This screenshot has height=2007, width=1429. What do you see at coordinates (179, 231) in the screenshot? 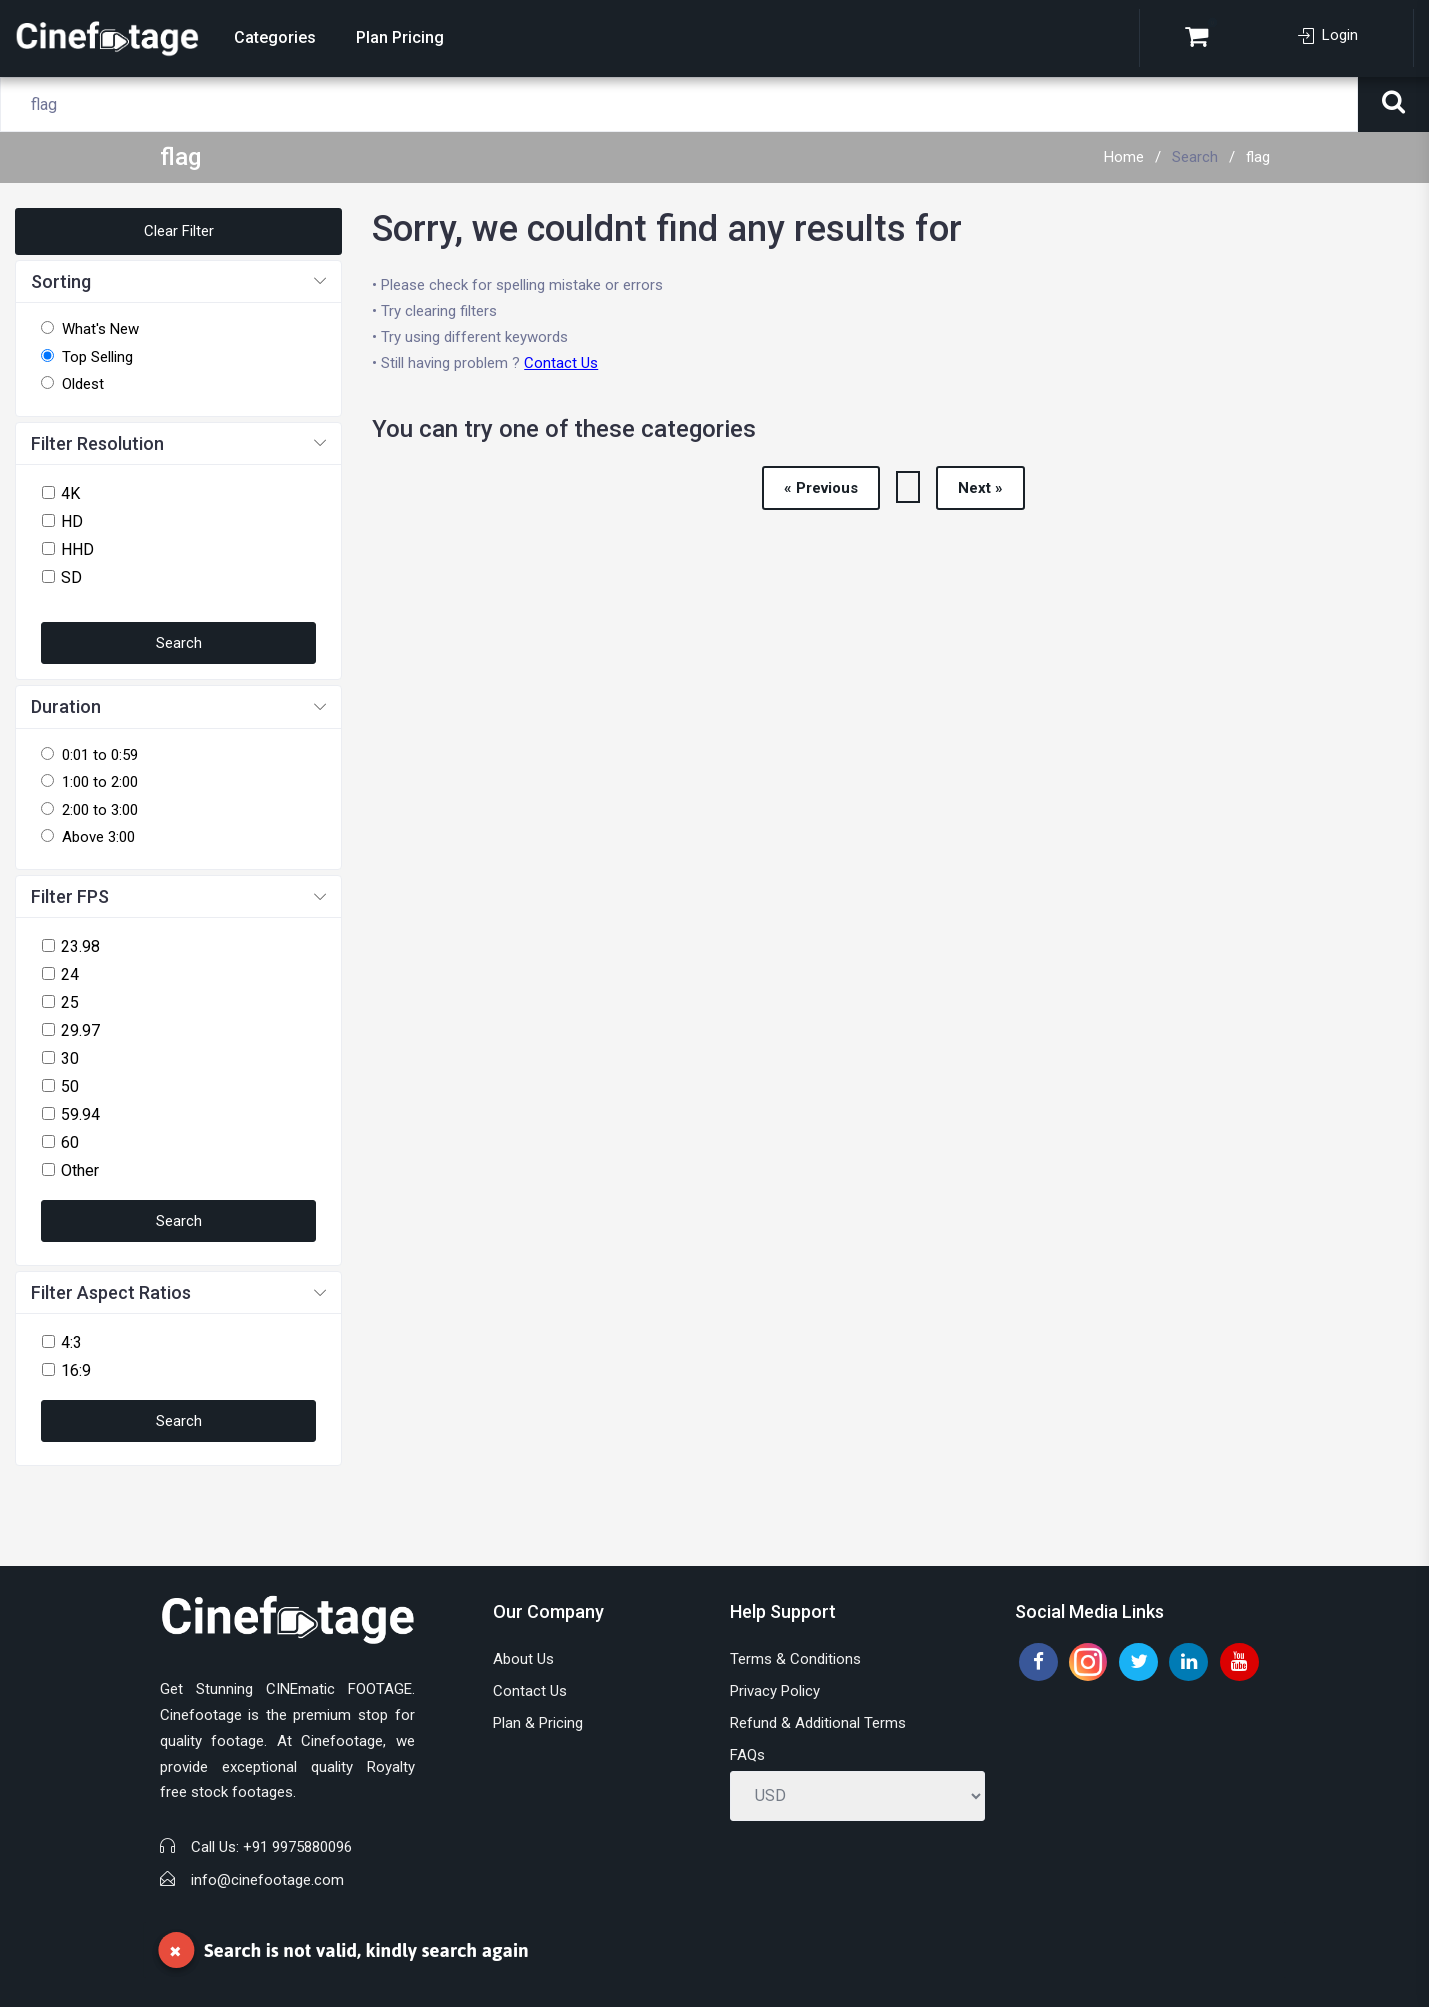
I see `Clear Filter` at bounding box center [179, 231].